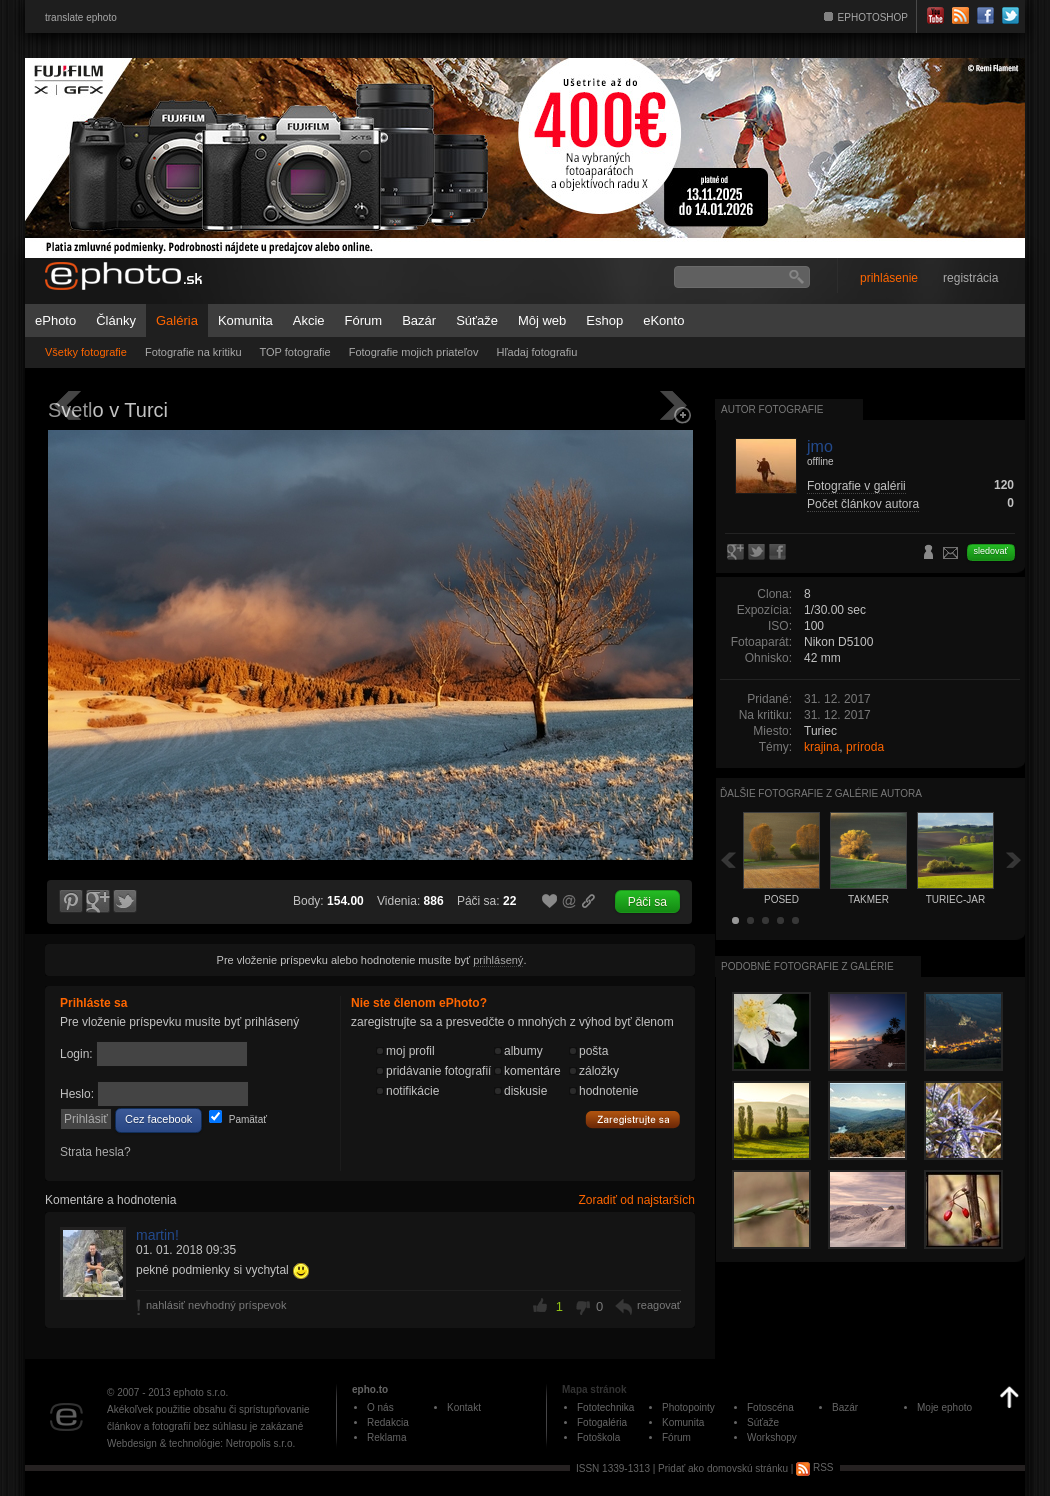 This screenshot has width=1050, height=1496. Describe the element at coordinates (688, 1407) in the screenshot. I see `Photopointy` at that location.